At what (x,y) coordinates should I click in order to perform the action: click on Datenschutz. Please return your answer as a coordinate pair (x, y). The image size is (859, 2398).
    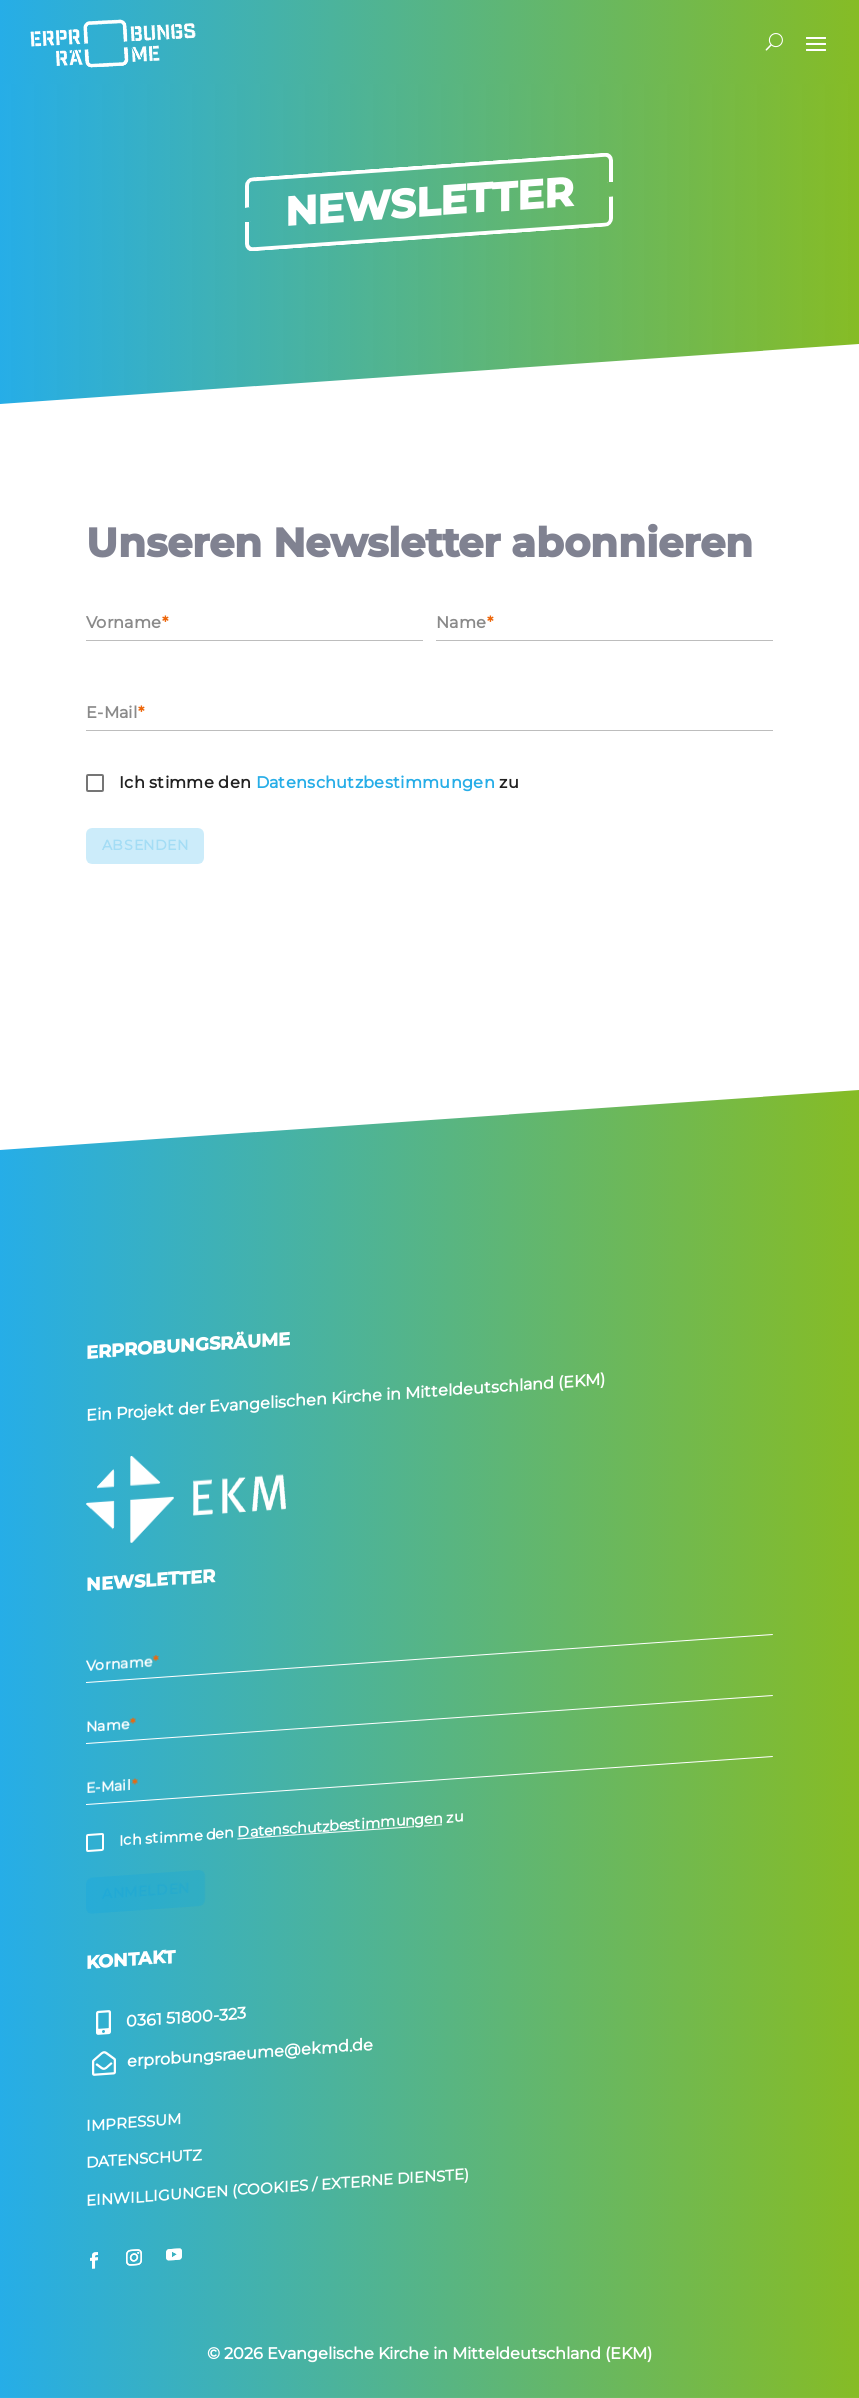
    Looking at the image, I should click on (144, 2158).